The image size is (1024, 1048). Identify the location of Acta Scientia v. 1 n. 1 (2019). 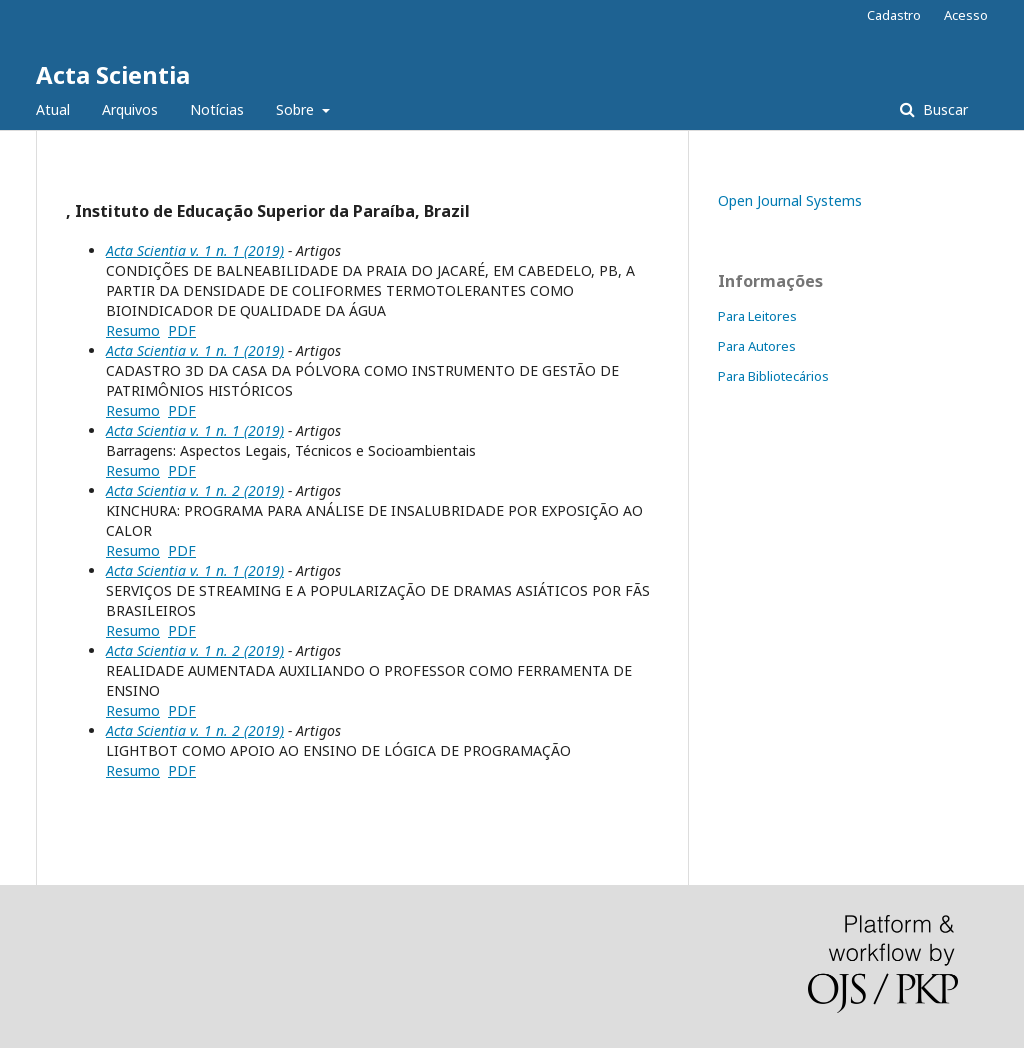
(195, 250).